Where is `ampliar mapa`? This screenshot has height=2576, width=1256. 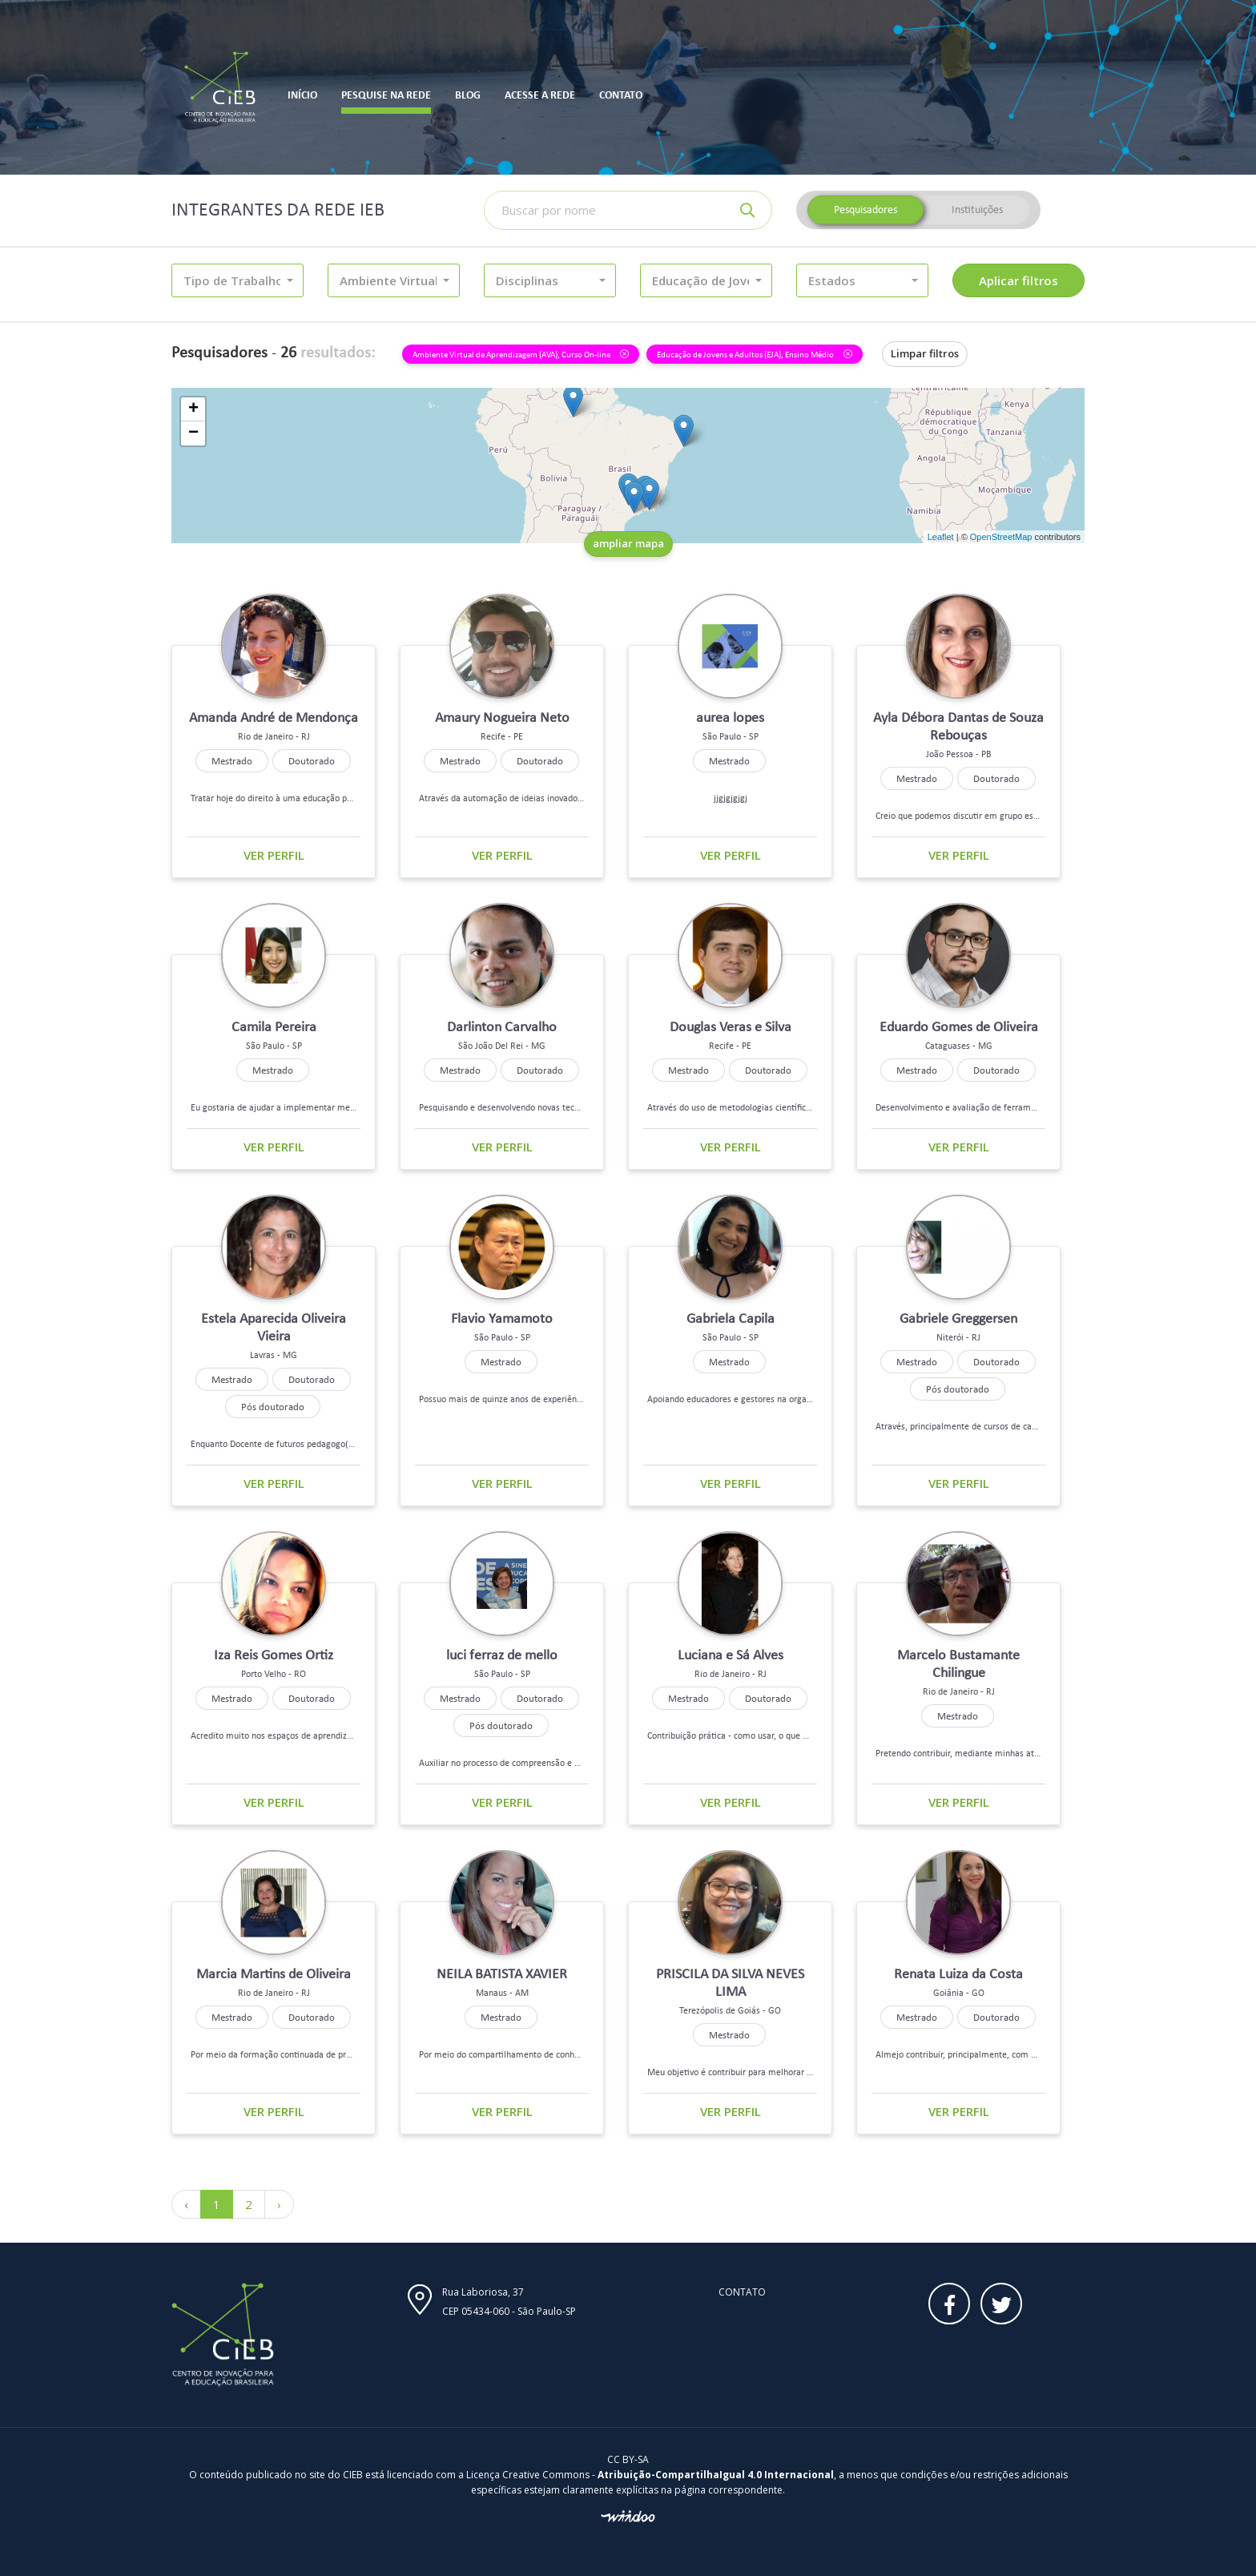 ampliar mapa is located at coordinates (628, 543).